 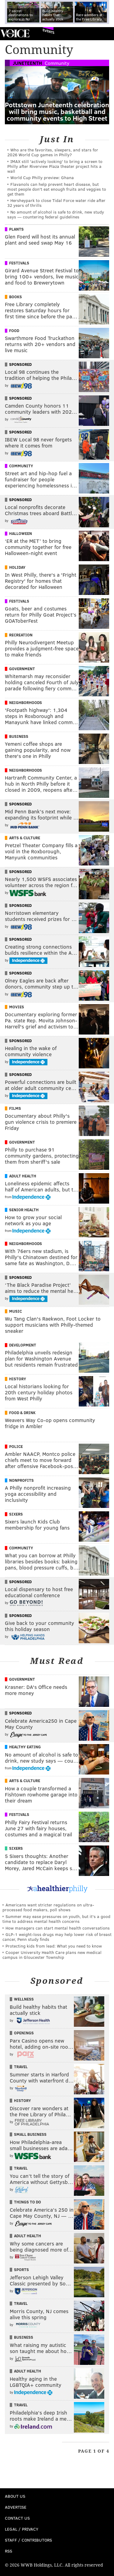 I want to click on Movies, so click(x=16, y=1007).